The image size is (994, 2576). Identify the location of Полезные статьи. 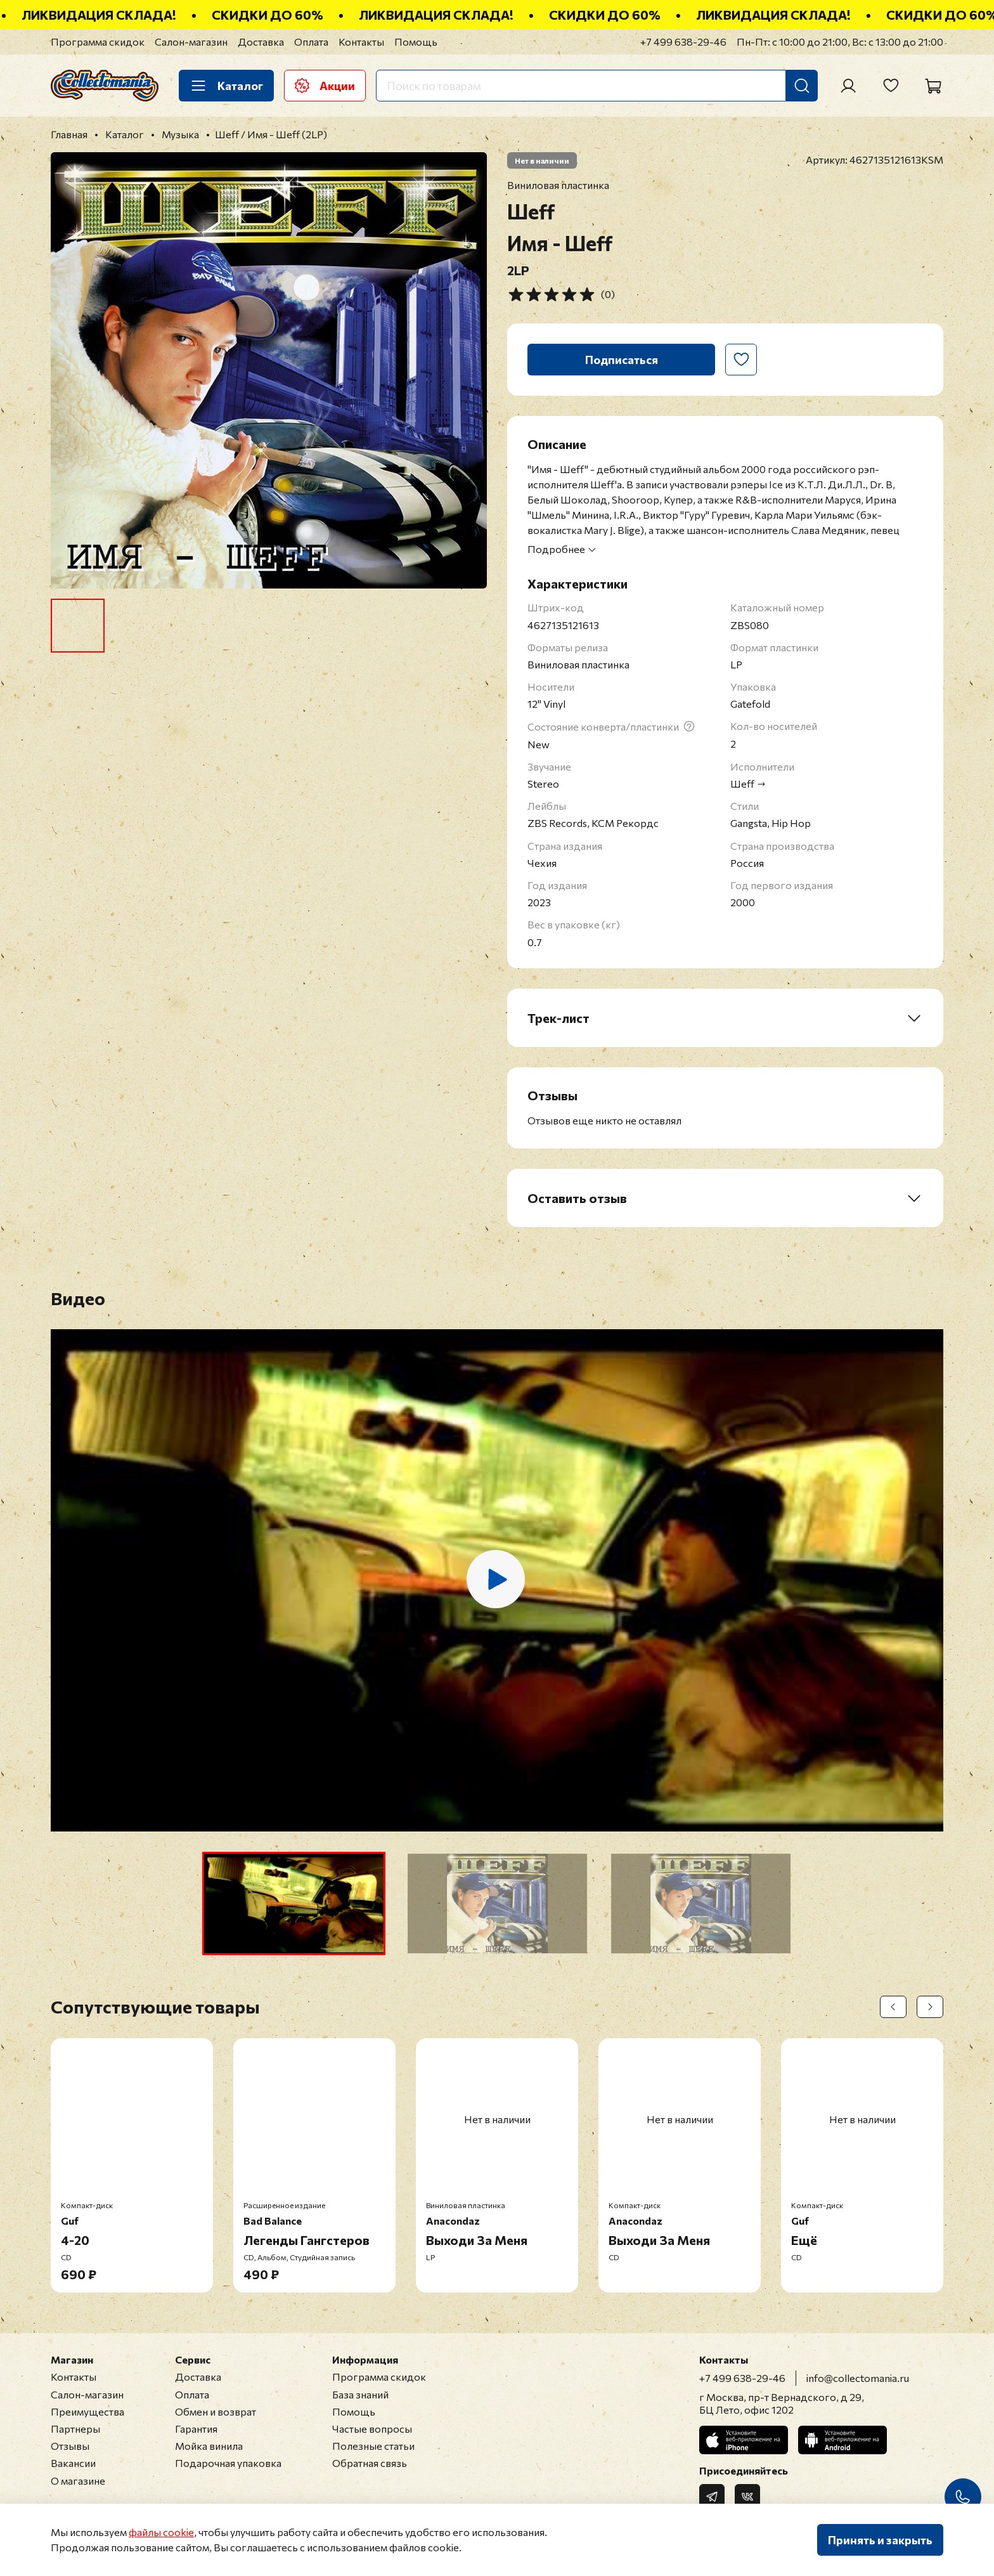
(373, 2446).